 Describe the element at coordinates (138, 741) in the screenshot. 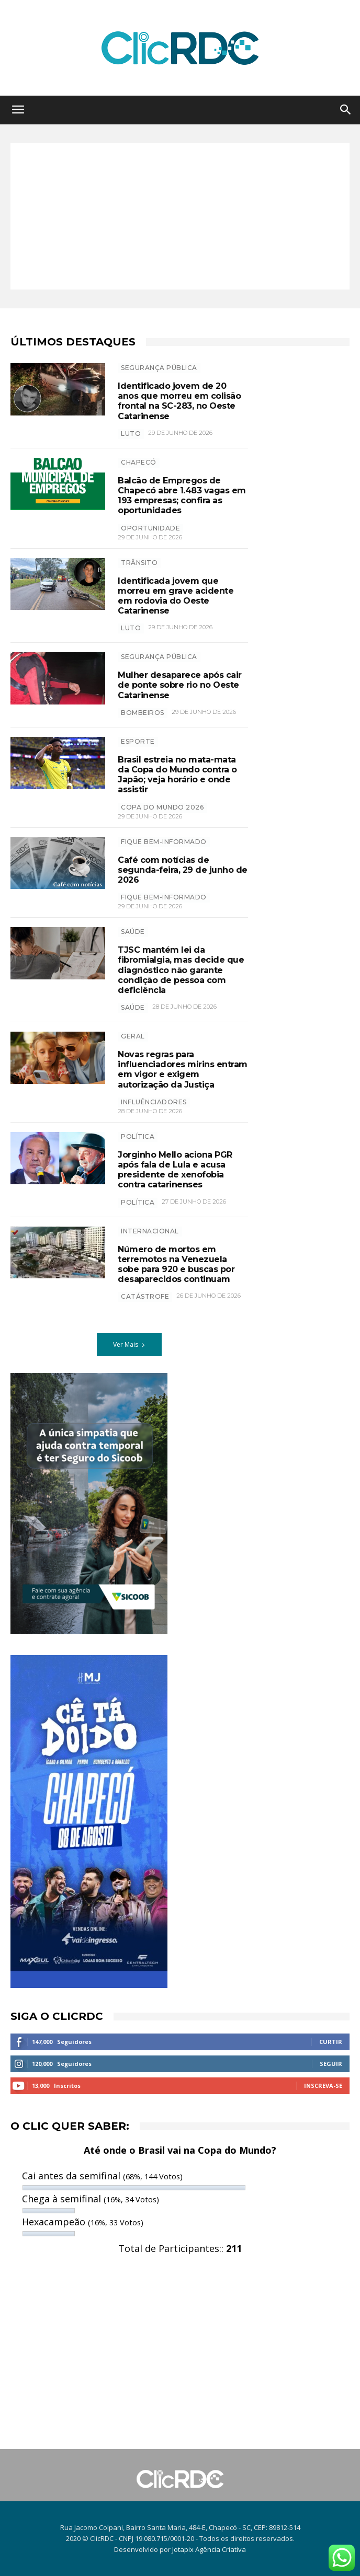

I see `ESPORTE` at that location.